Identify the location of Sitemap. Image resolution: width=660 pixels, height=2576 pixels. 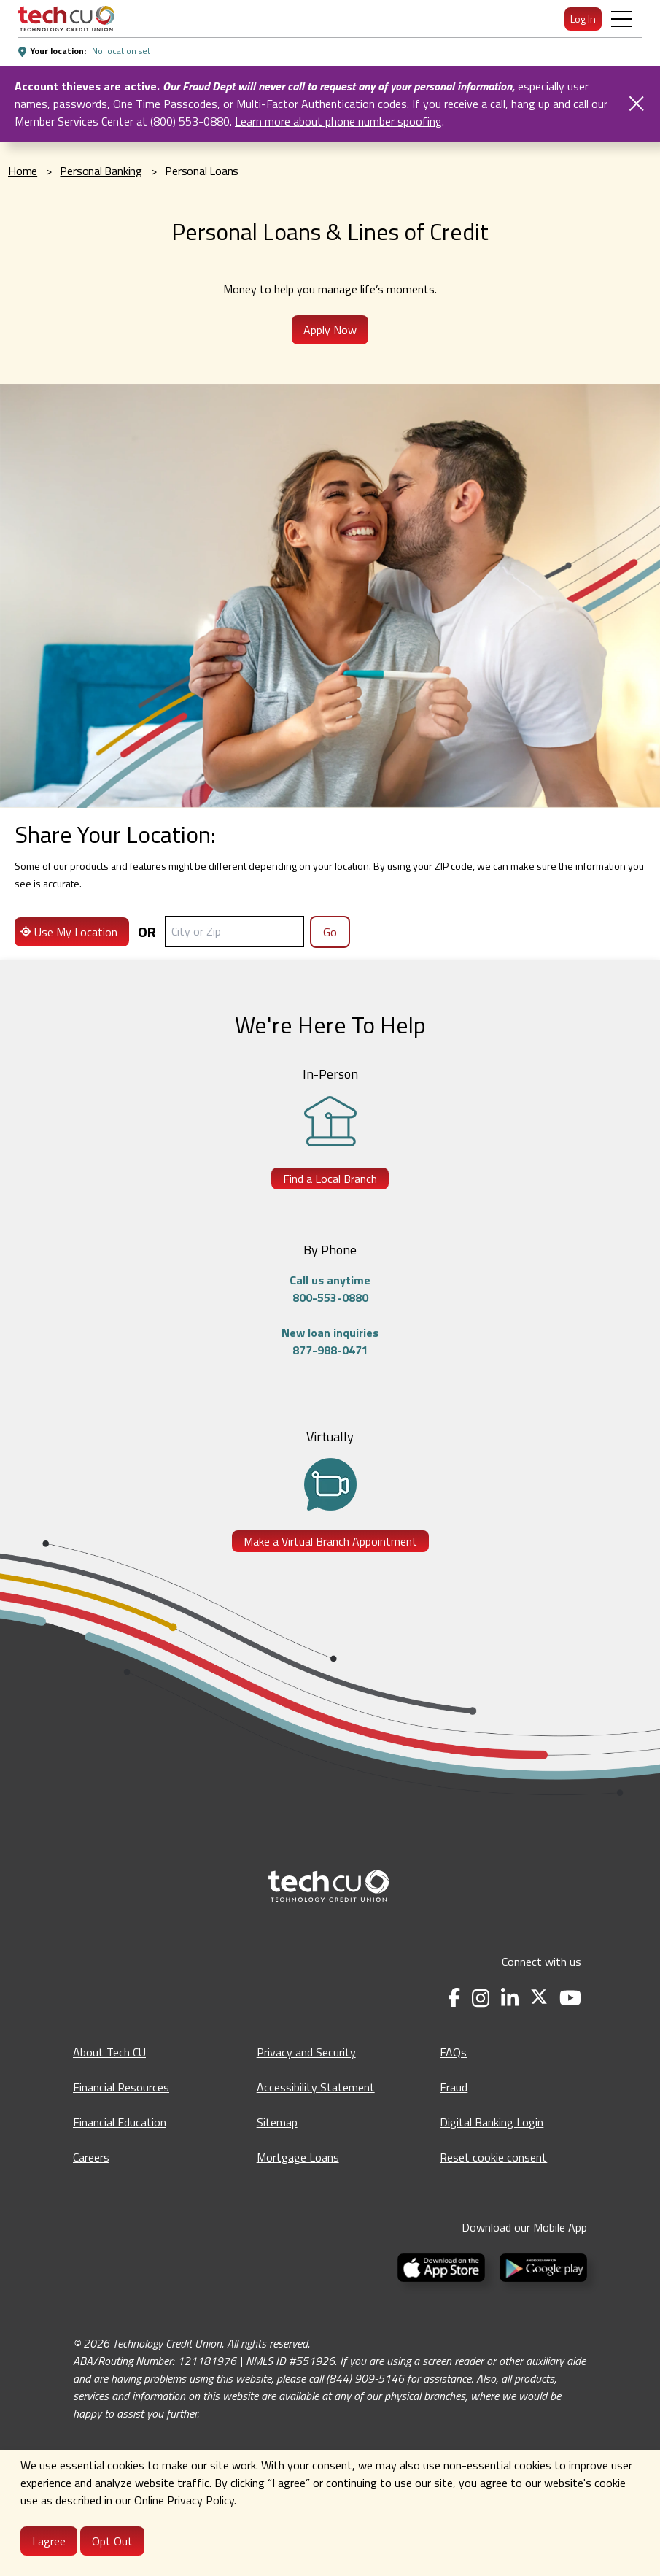
(277, 2122).